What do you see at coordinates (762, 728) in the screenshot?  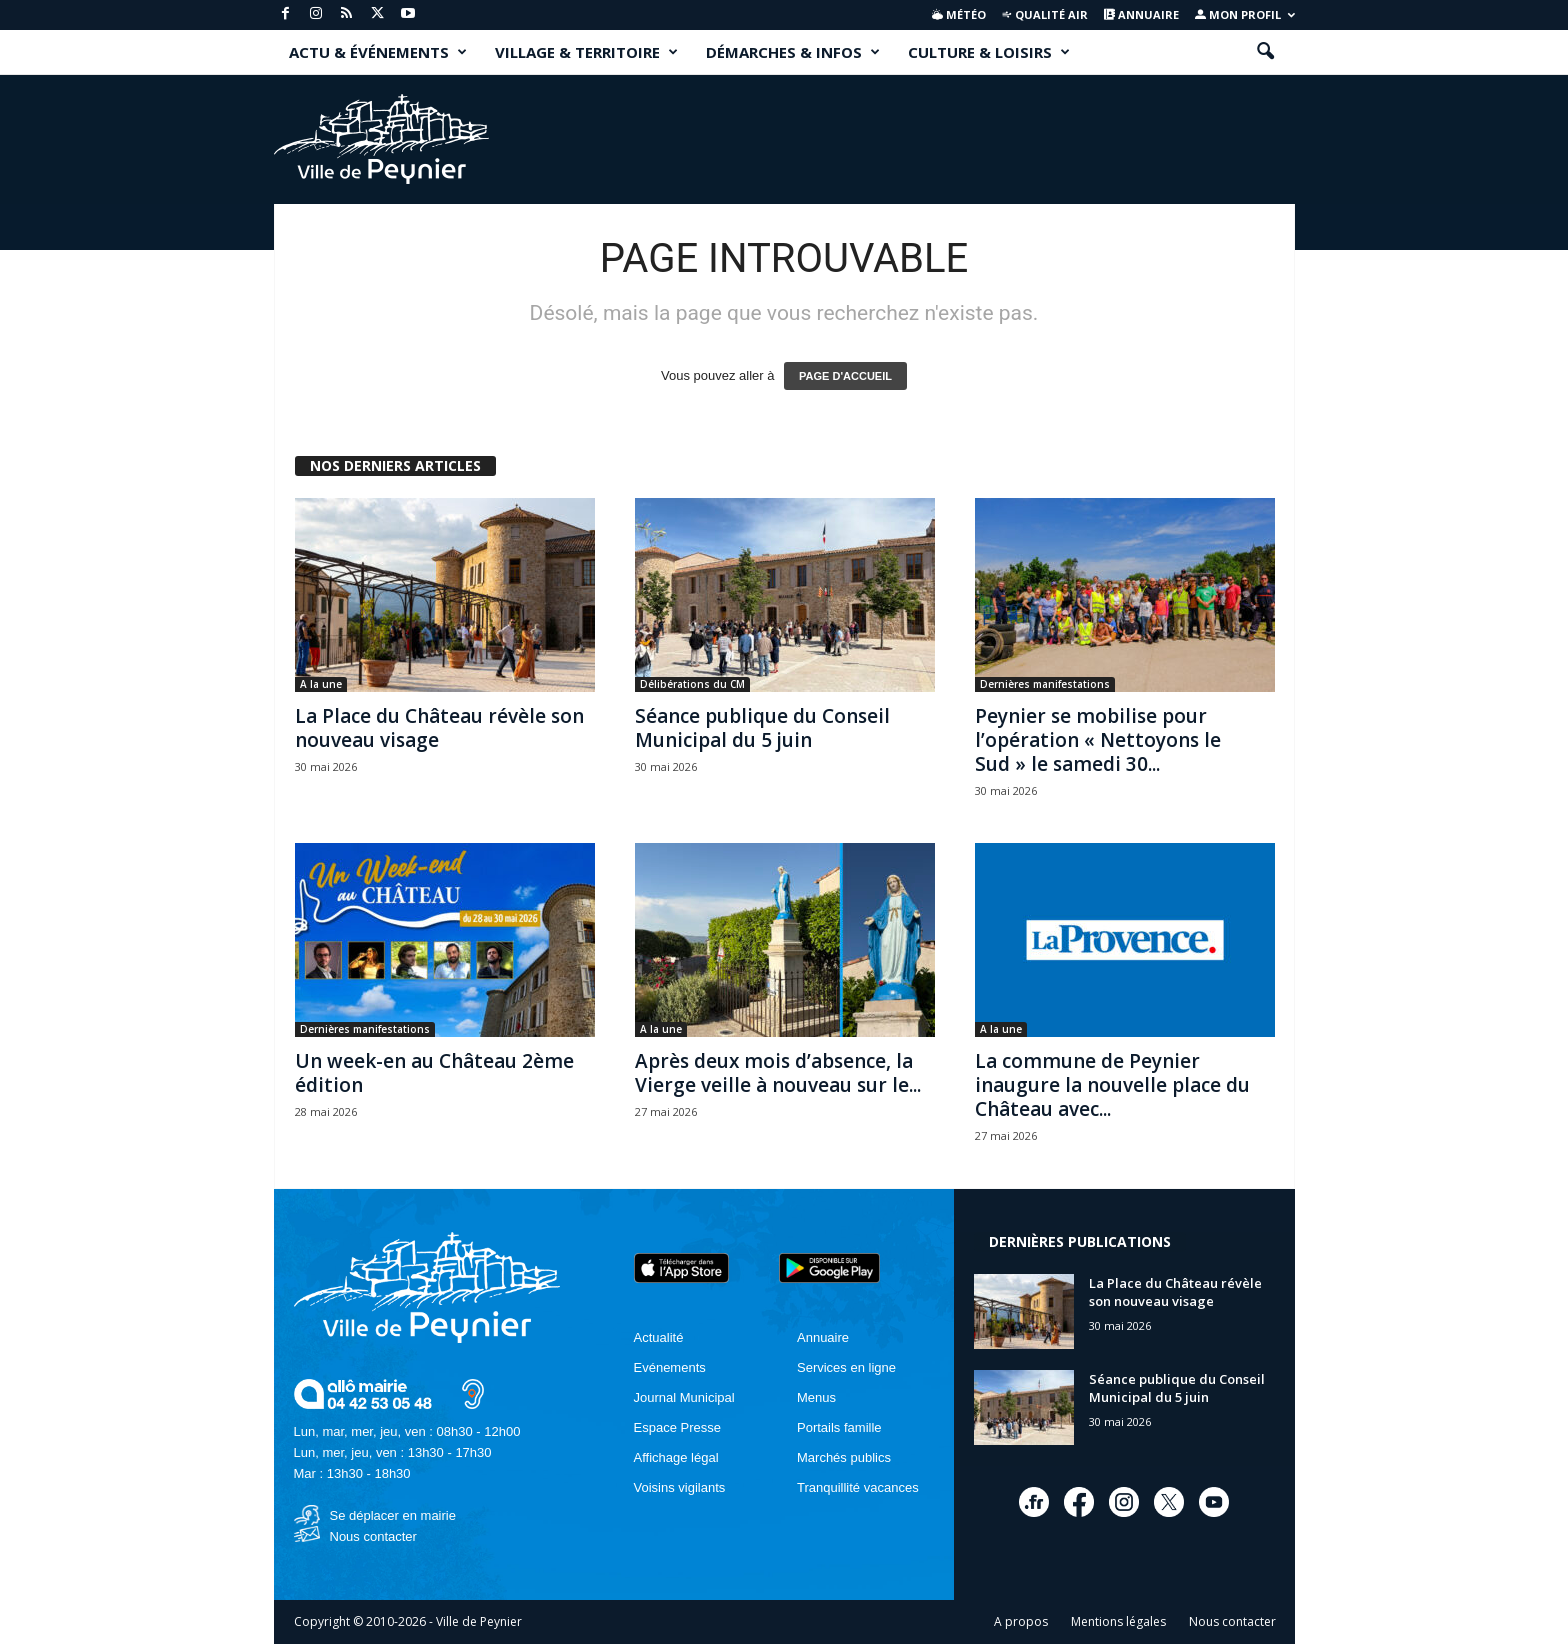 I see `Séance publique du Conseil Municipal du 5 juin` at bounding box center [762, 728].